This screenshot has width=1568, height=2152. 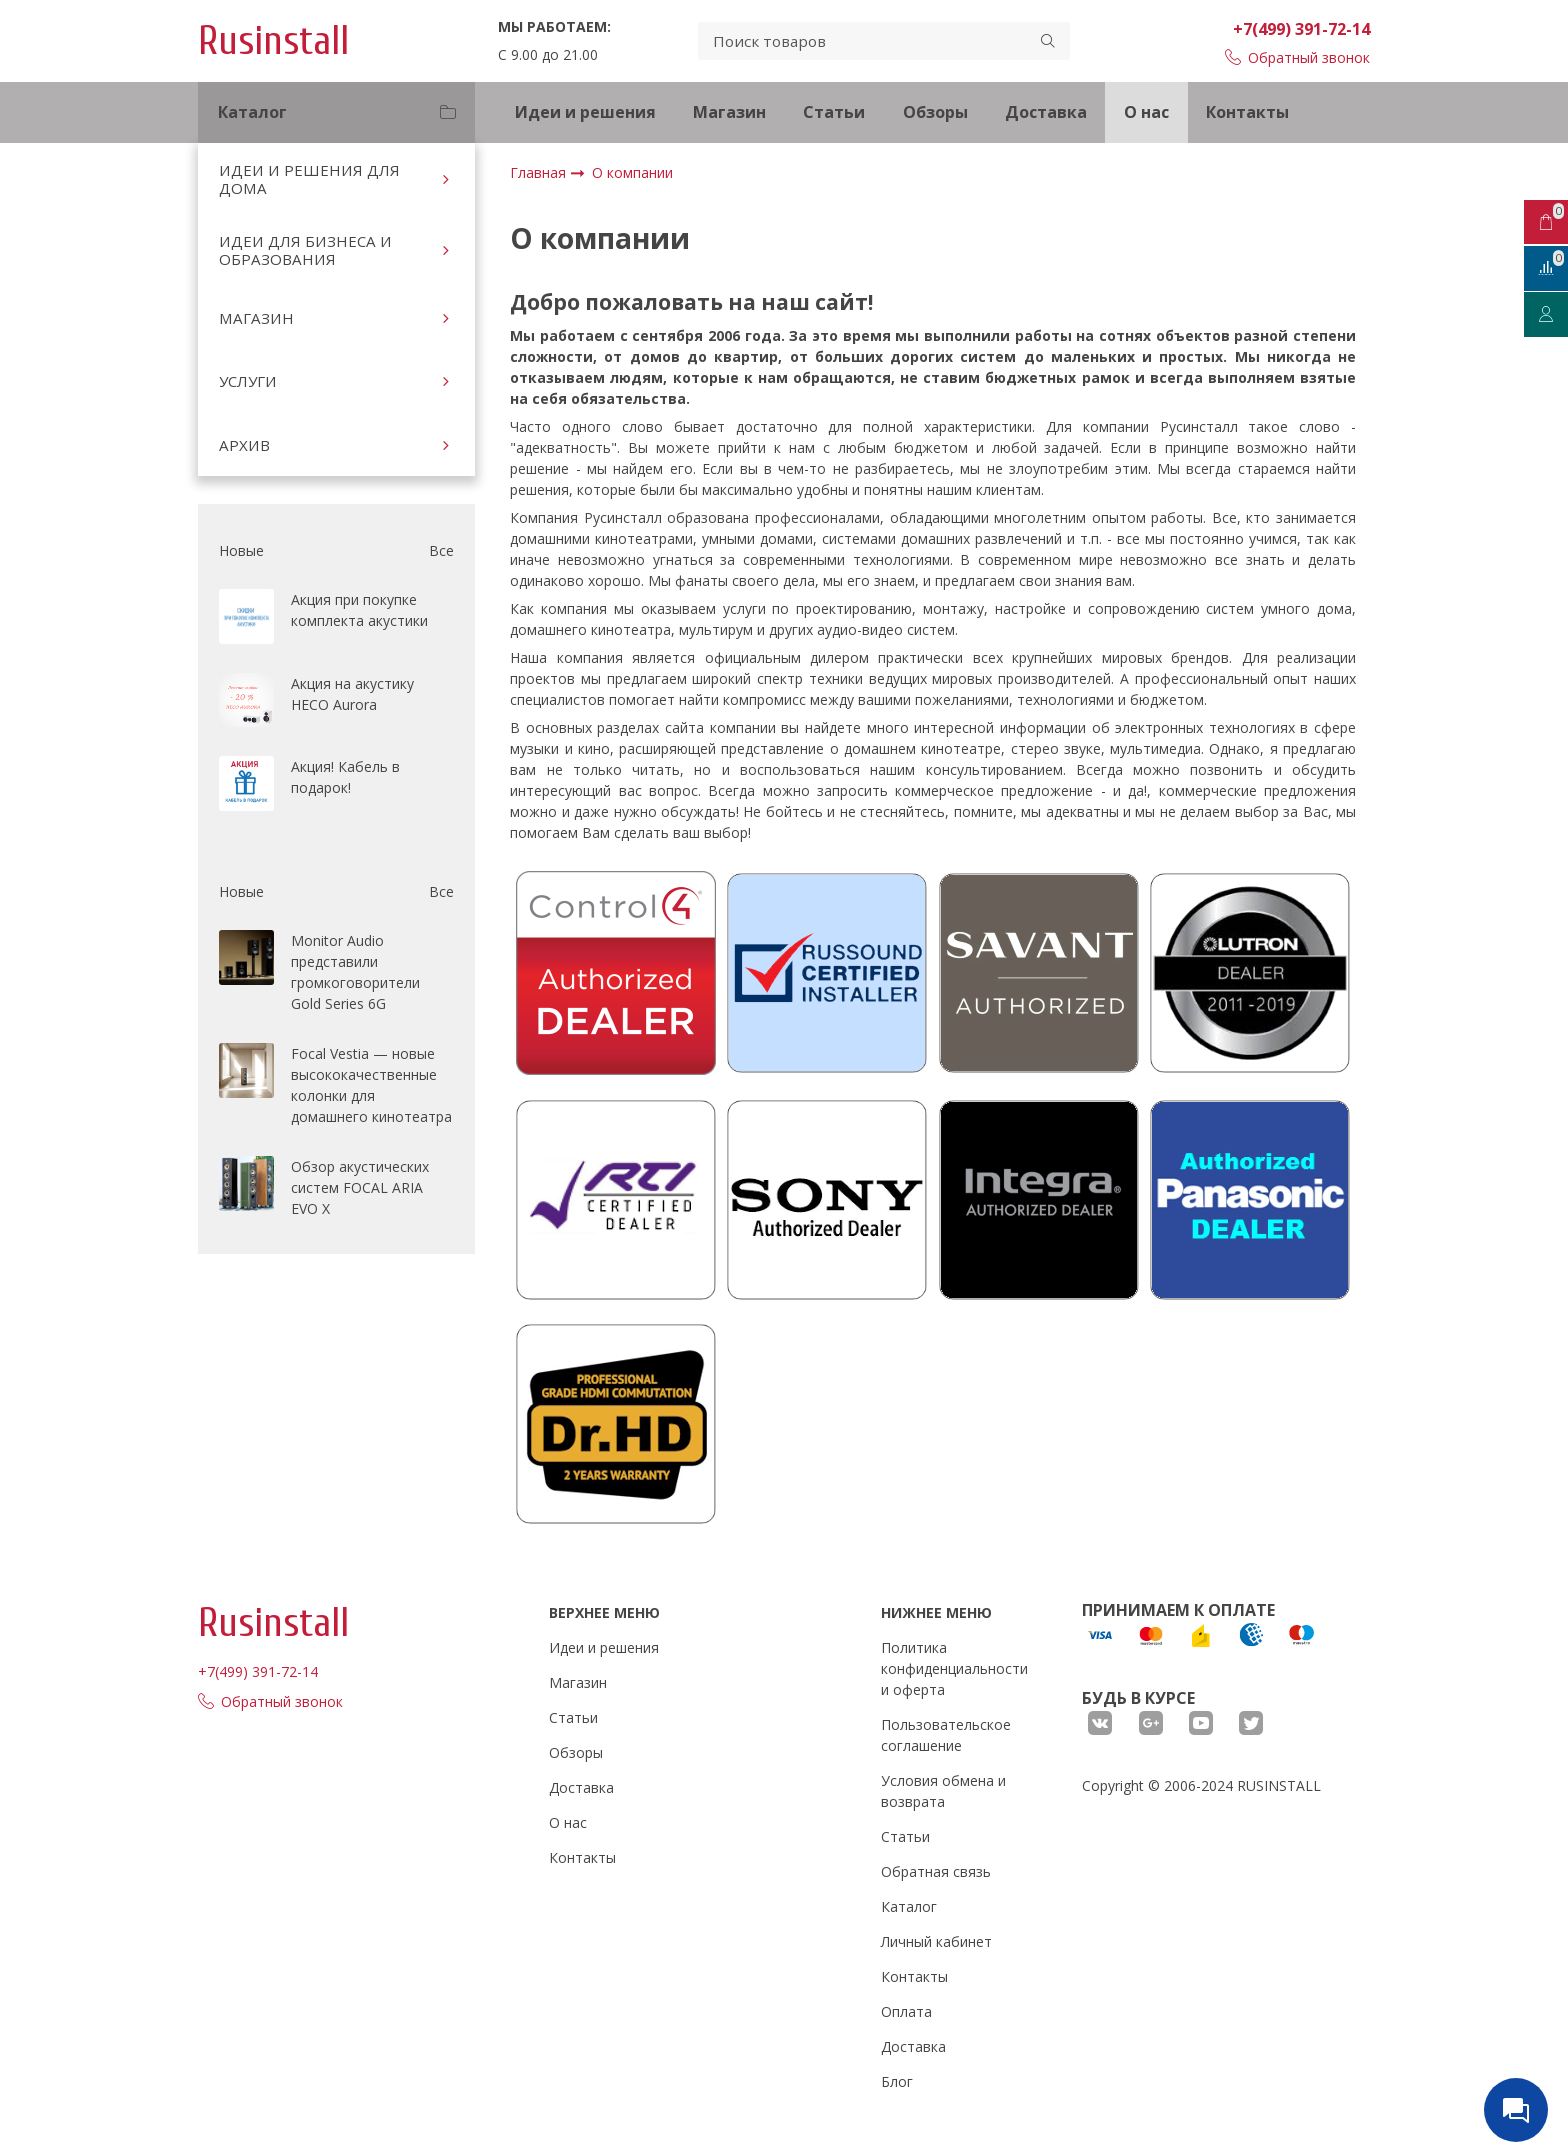 I want to click on ИДЕИ ДЛЯ БИЗНЕСА И ОБРАЗОВАНИЯ, so click(x=305, y=250).